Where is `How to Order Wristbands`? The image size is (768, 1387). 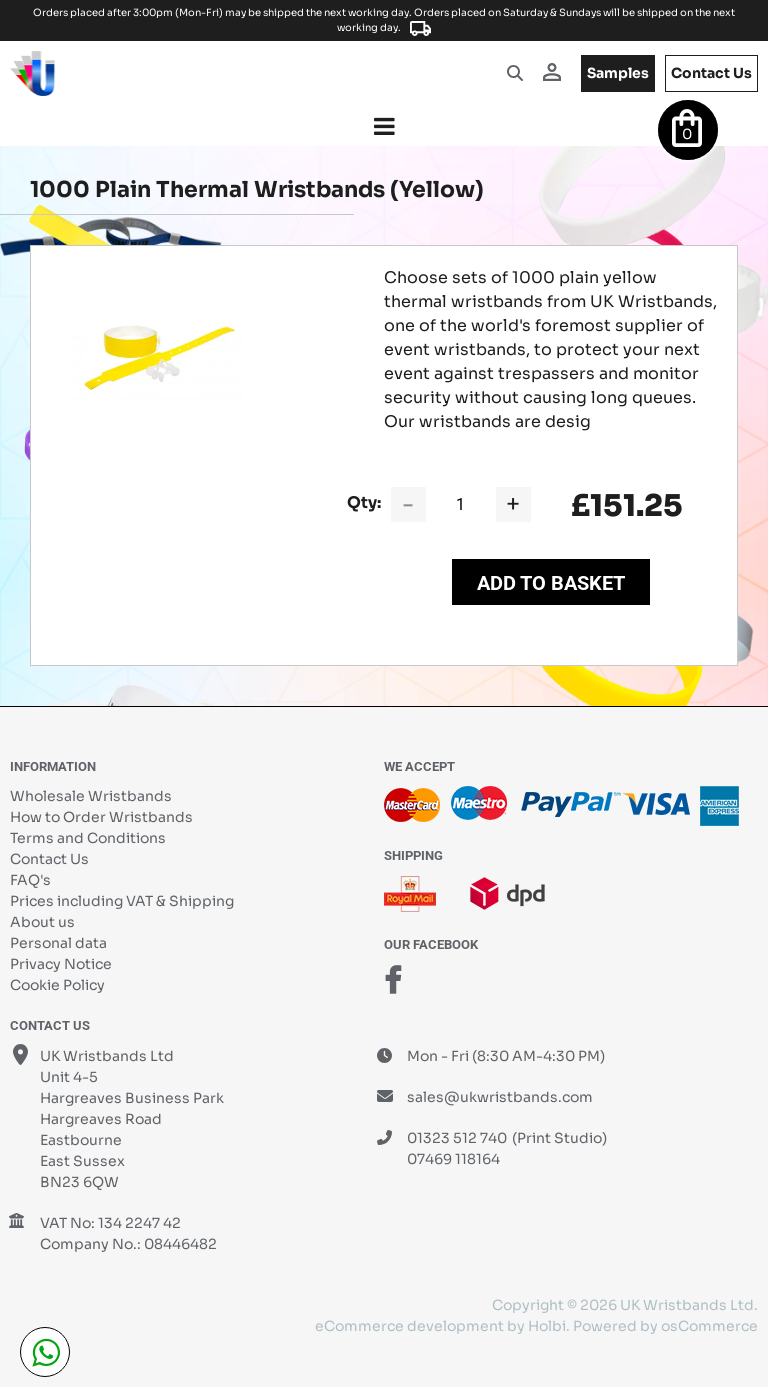 How to Order Wristbands is located at coordinates (101, 817).